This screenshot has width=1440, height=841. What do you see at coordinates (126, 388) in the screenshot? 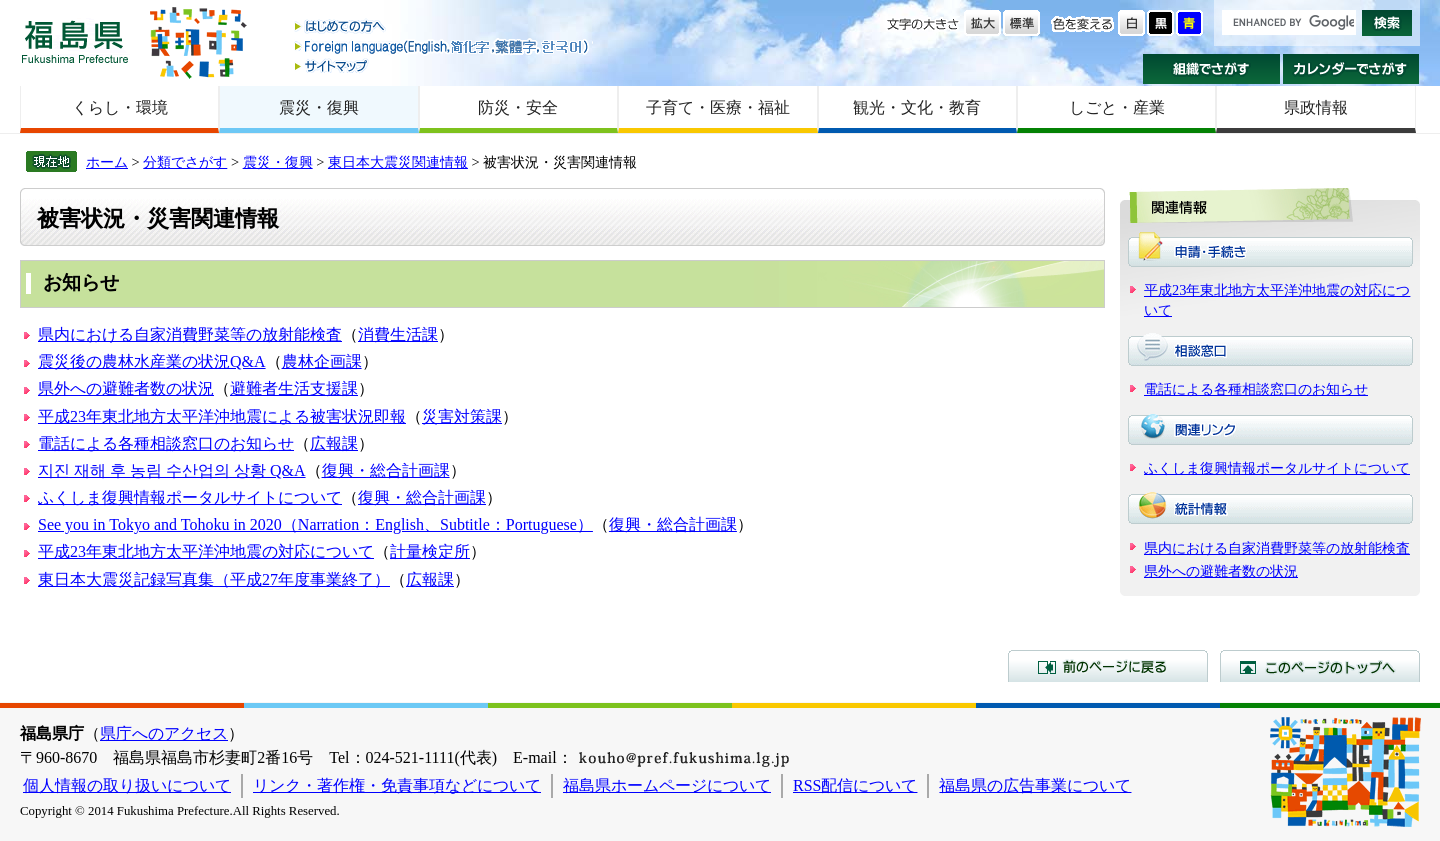
I see `県外への避難者数の状況` at bounding box center [126, 388].